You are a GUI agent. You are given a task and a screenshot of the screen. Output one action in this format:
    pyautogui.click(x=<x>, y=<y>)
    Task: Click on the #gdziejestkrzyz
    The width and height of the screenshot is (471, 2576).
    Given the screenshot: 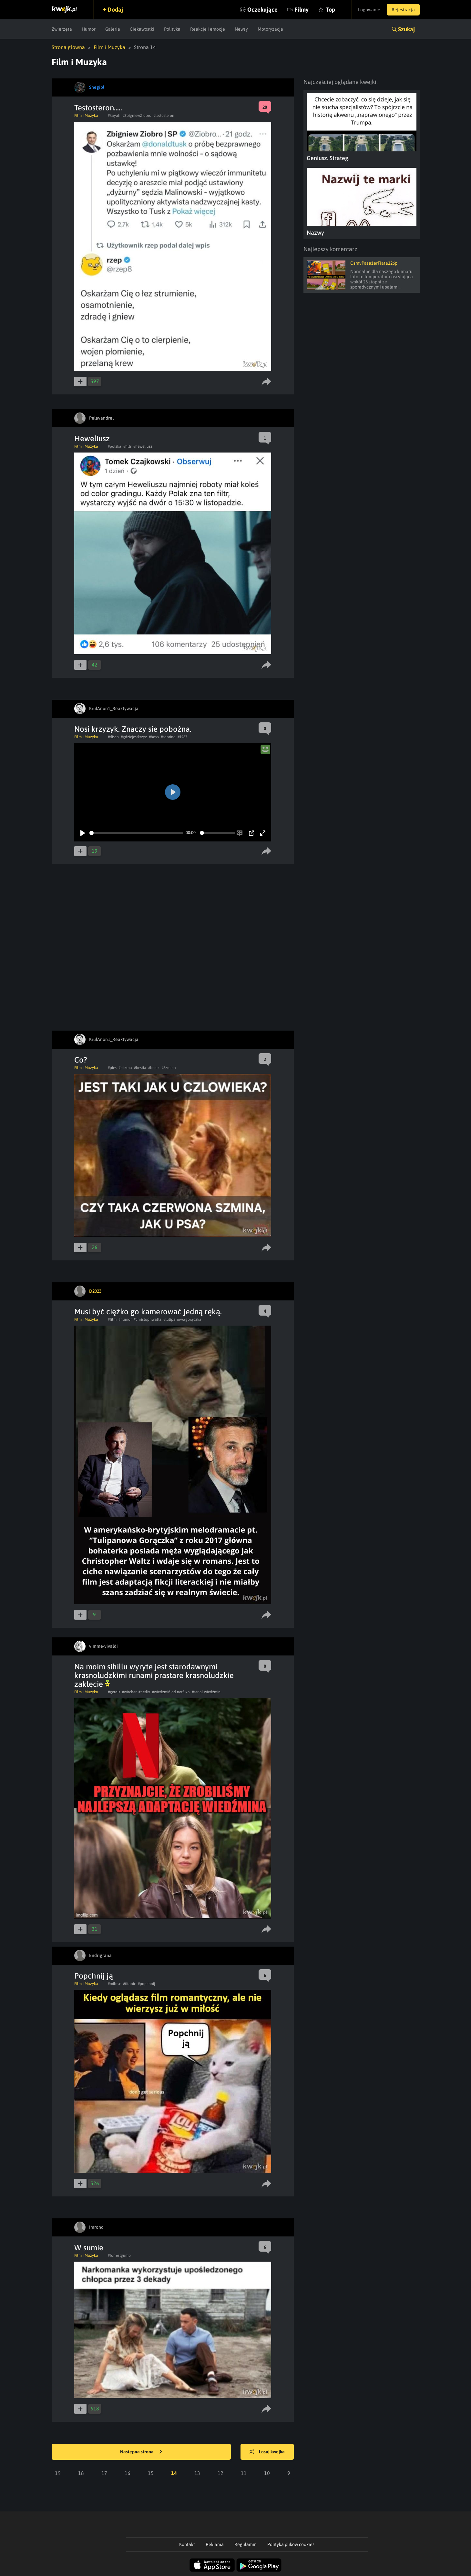 What is the action you would take?
    pyautogui.click(x=134, y=737)
    